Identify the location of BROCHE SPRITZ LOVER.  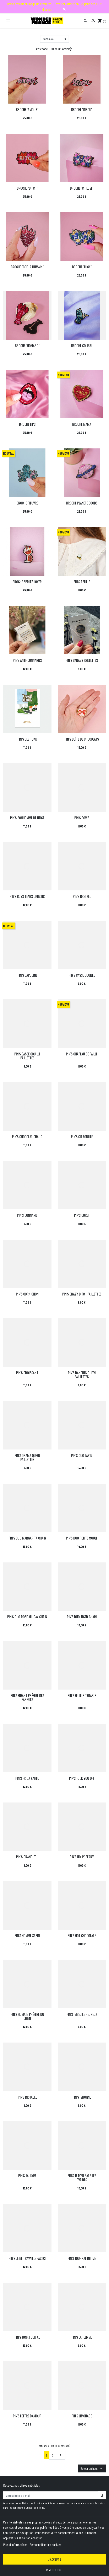
(27, 581).